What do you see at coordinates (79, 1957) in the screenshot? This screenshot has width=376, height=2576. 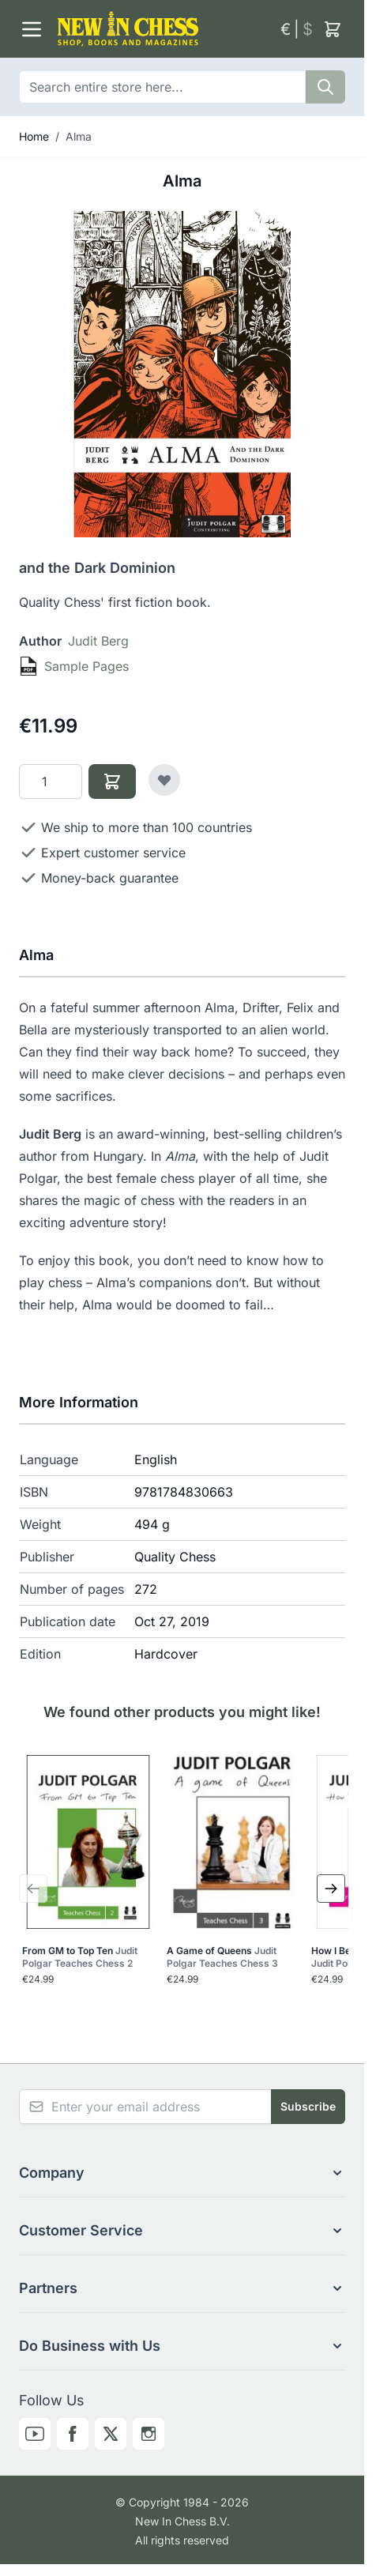 I see `From GM to Top Ten` at bounding box center [79, 1957].